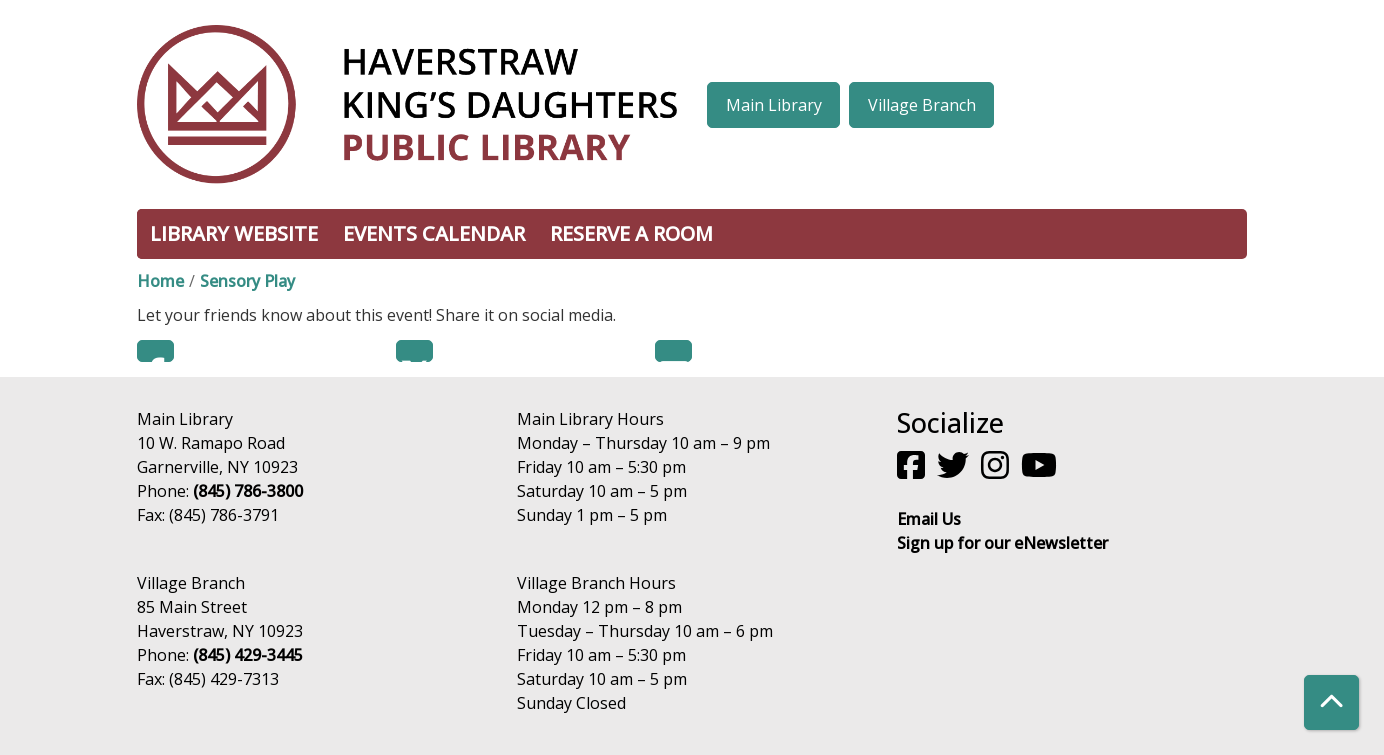 The height and width of the screenshot is (755, 1384). I want to click on [View Haverstraw King's Daughters Public Library on Instagram], so click(997, 471).